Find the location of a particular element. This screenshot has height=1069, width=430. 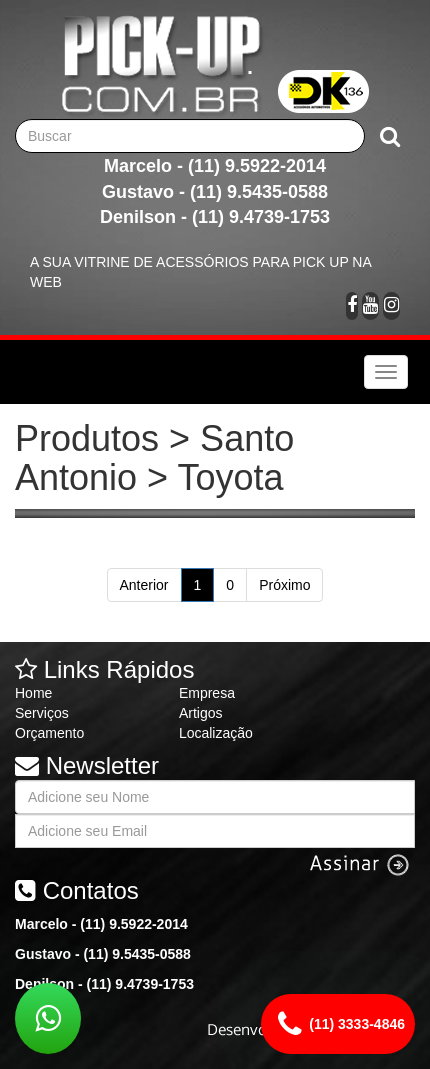

Próximo is located at coordinates (284, 585).